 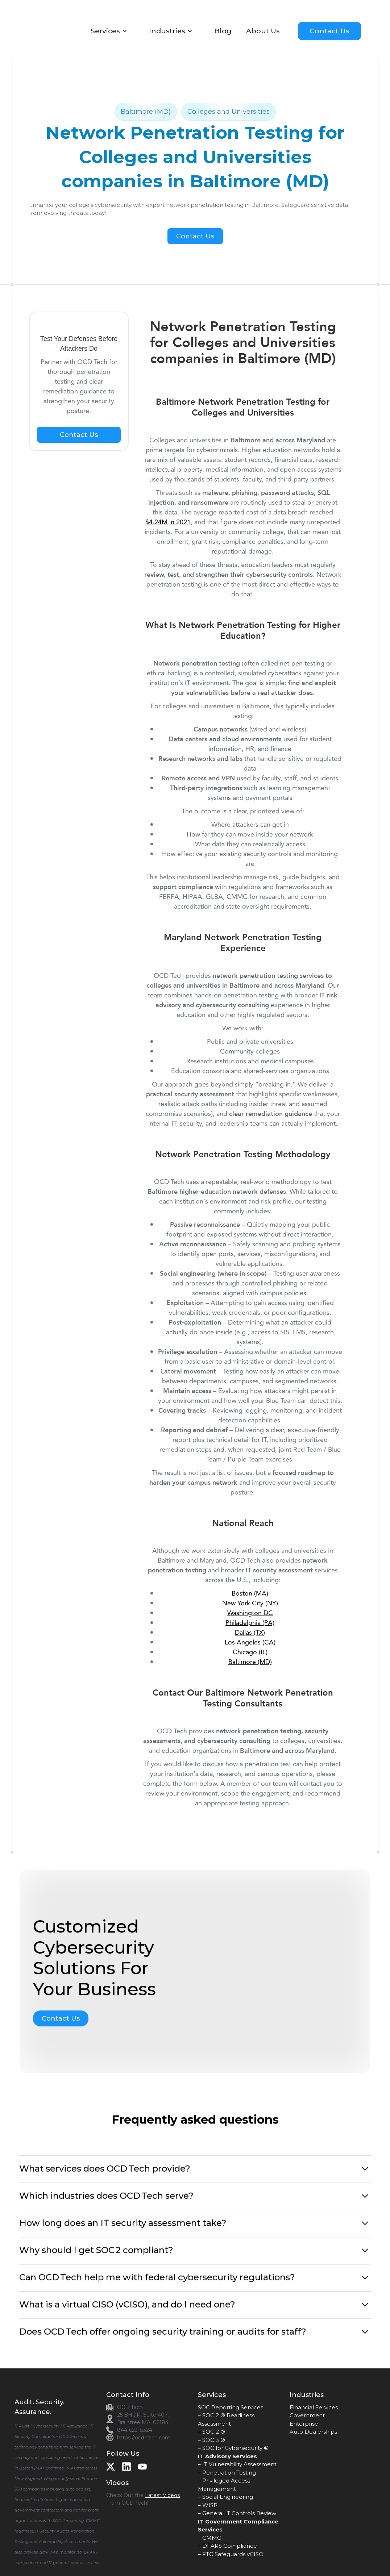 What do you see at coordinates (211, 2537) in the screenshot?
I see `CMMC` at bounding box center [211, 2537].